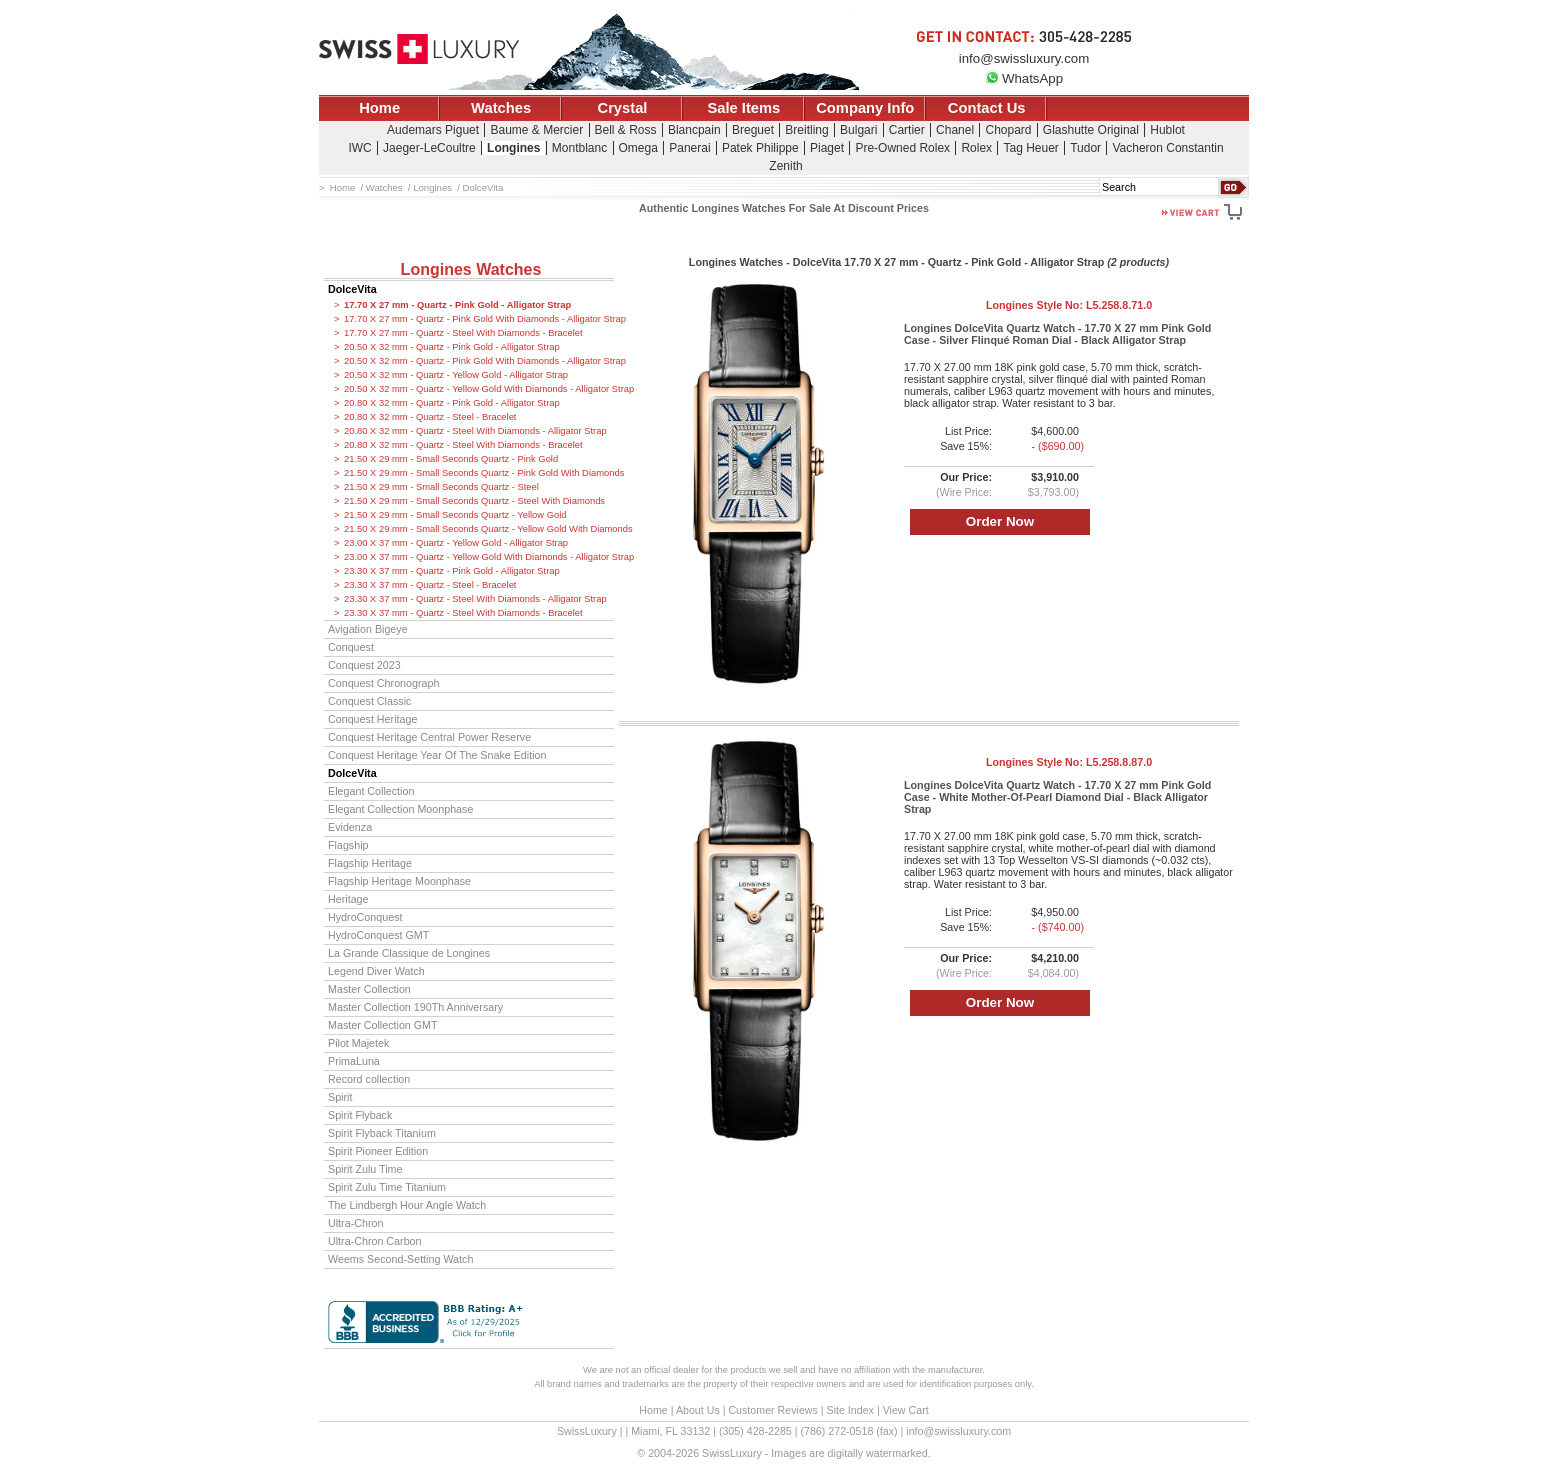  I want to click on Flagship Heritage, so click(370, 863).